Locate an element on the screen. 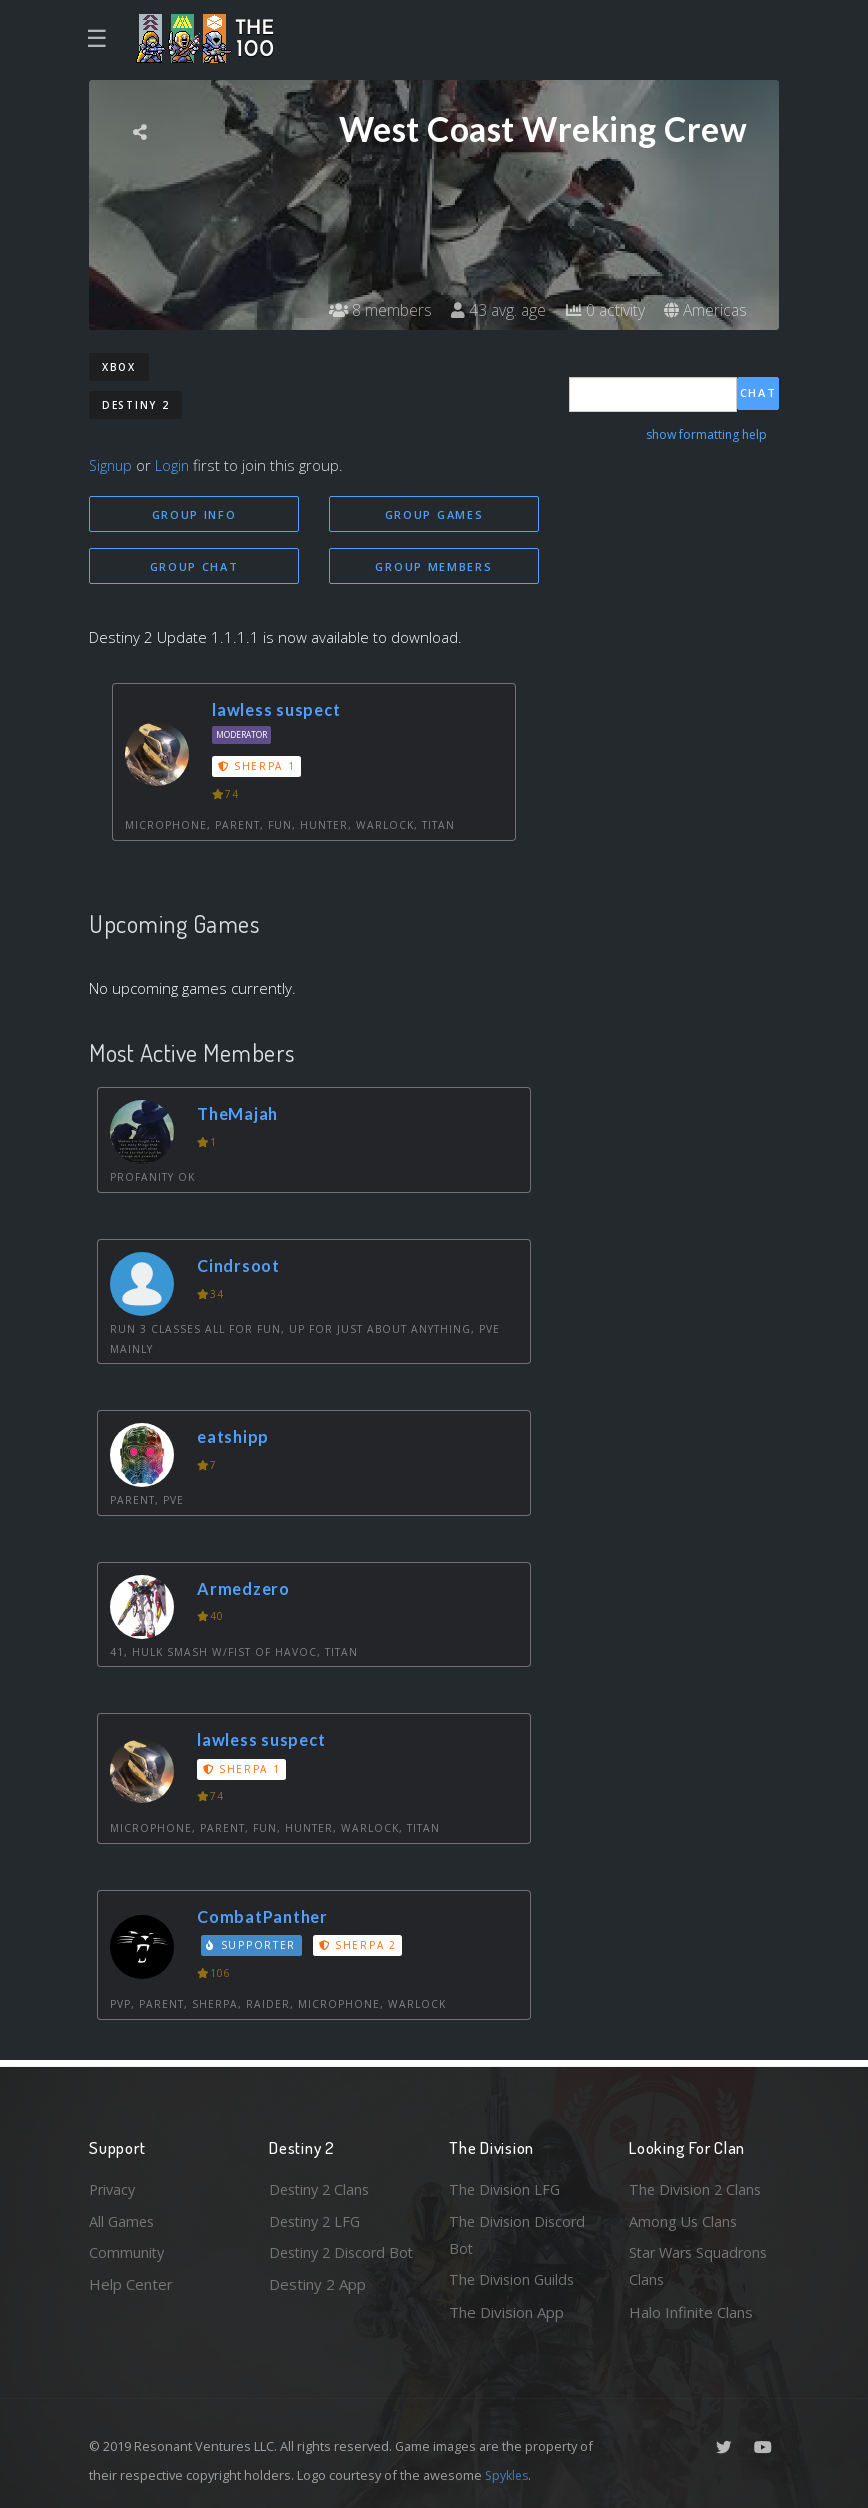 Image resolution: width=868 pixels, height=2508 pixels. Destiny 2 Clans is located at coordinates (322, 2186).